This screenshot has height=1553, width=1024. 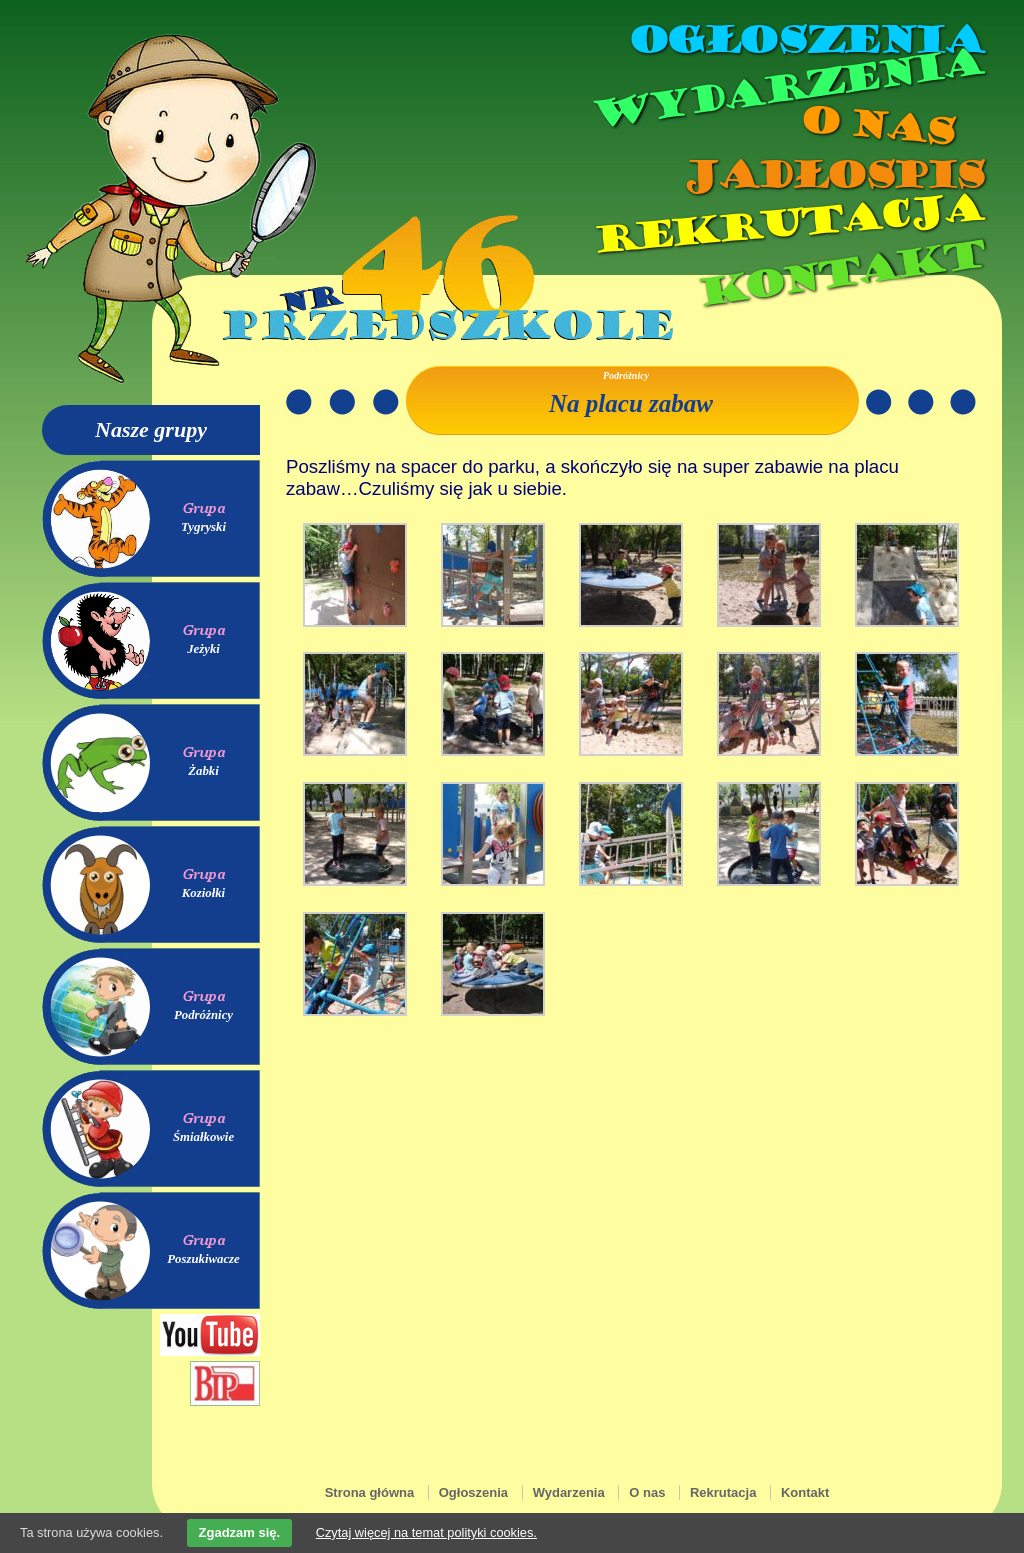 What do you see at coordinates (203, 1137) in the screenshot?
I see `Śmiałkowie` at bounding box center [203, 1137].